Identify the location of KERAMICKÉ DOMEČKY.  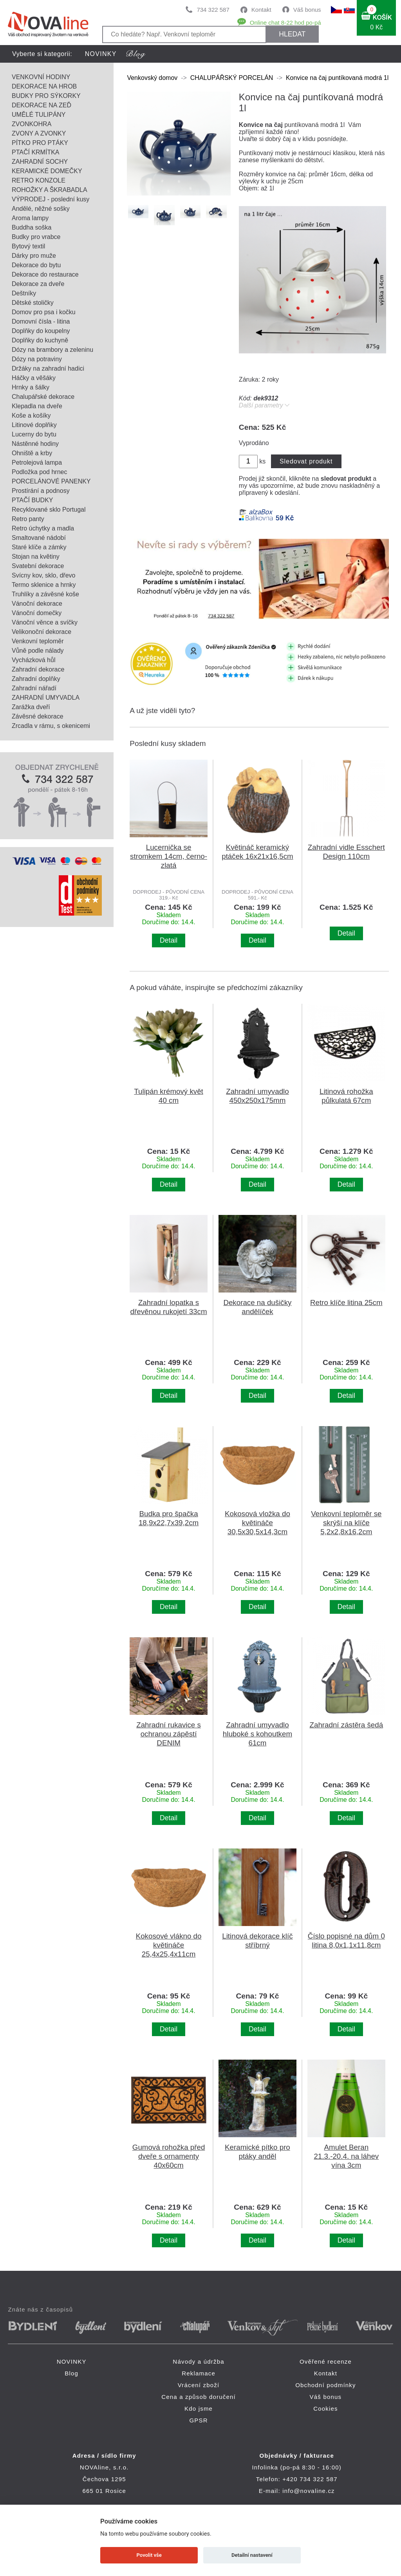
(47, 171).